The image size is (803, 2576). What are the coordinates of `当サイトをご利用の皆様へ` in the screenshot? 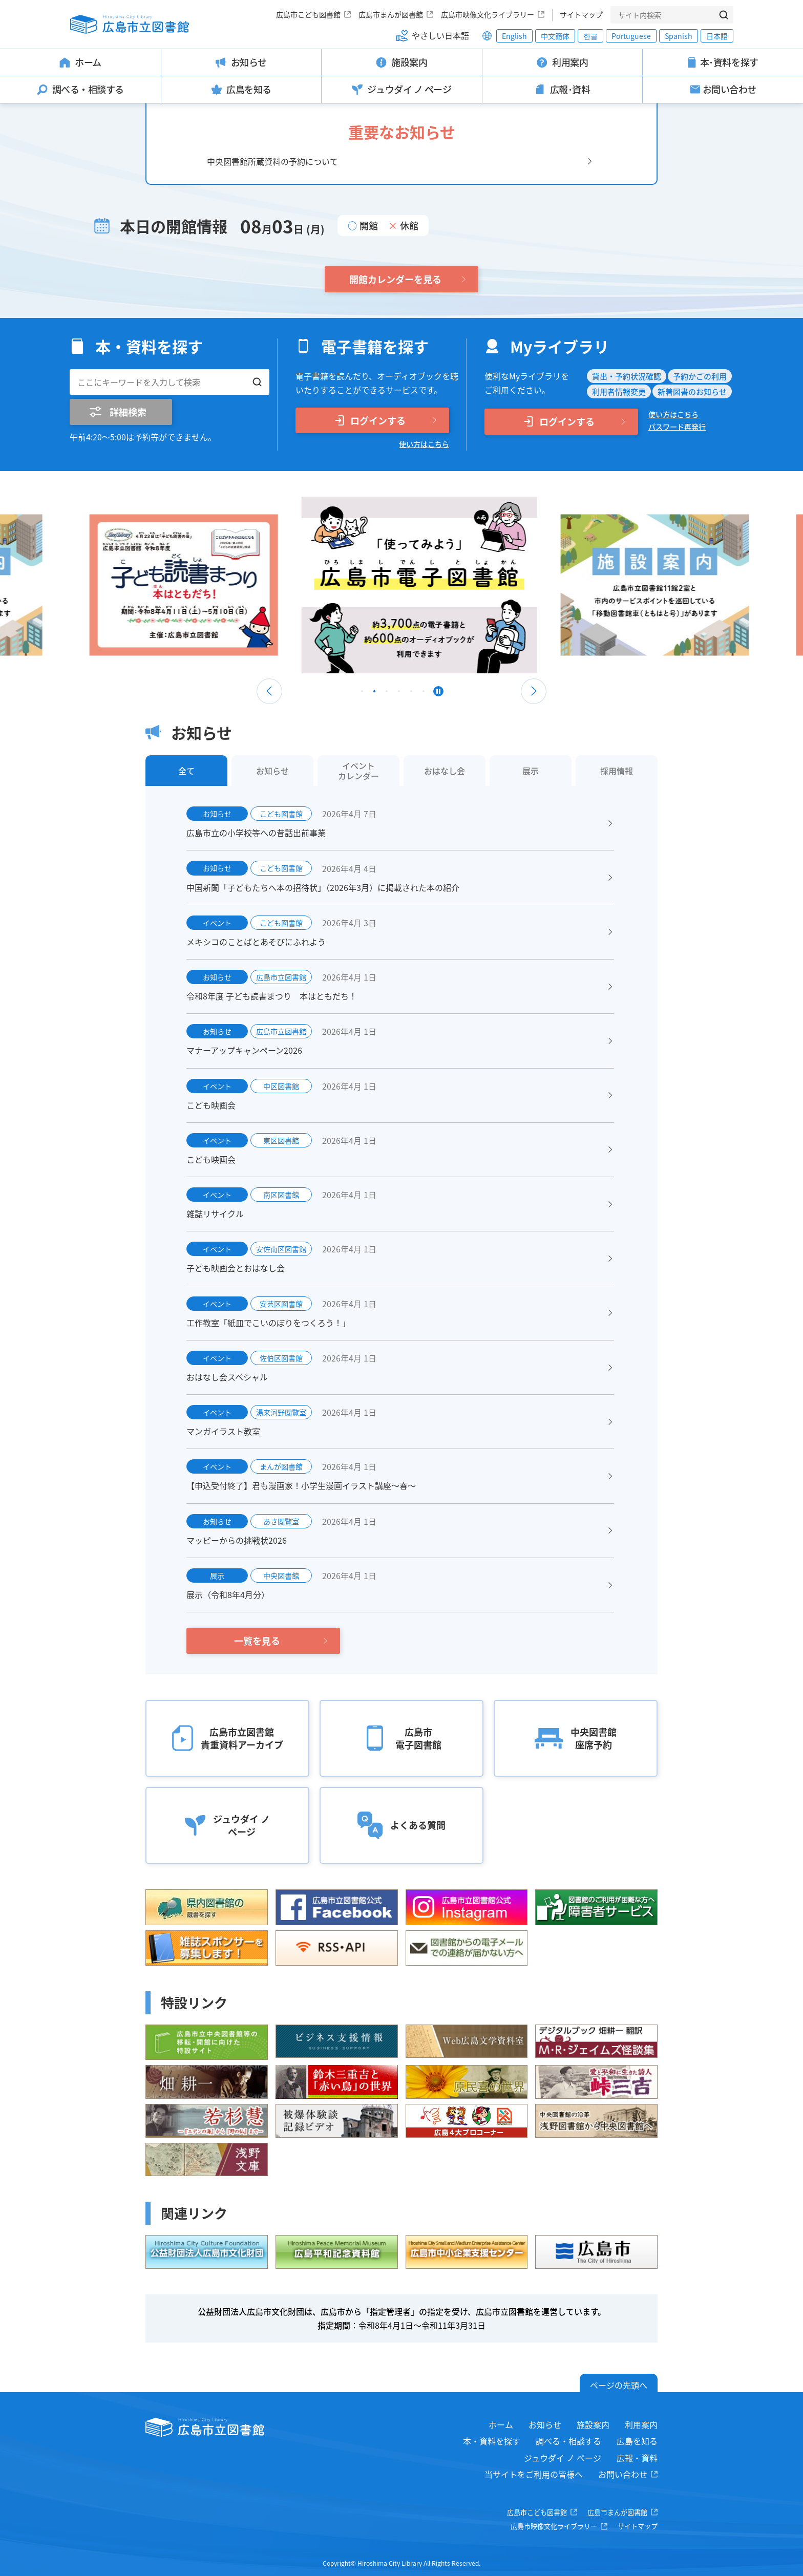 It's located at (533, 2474).